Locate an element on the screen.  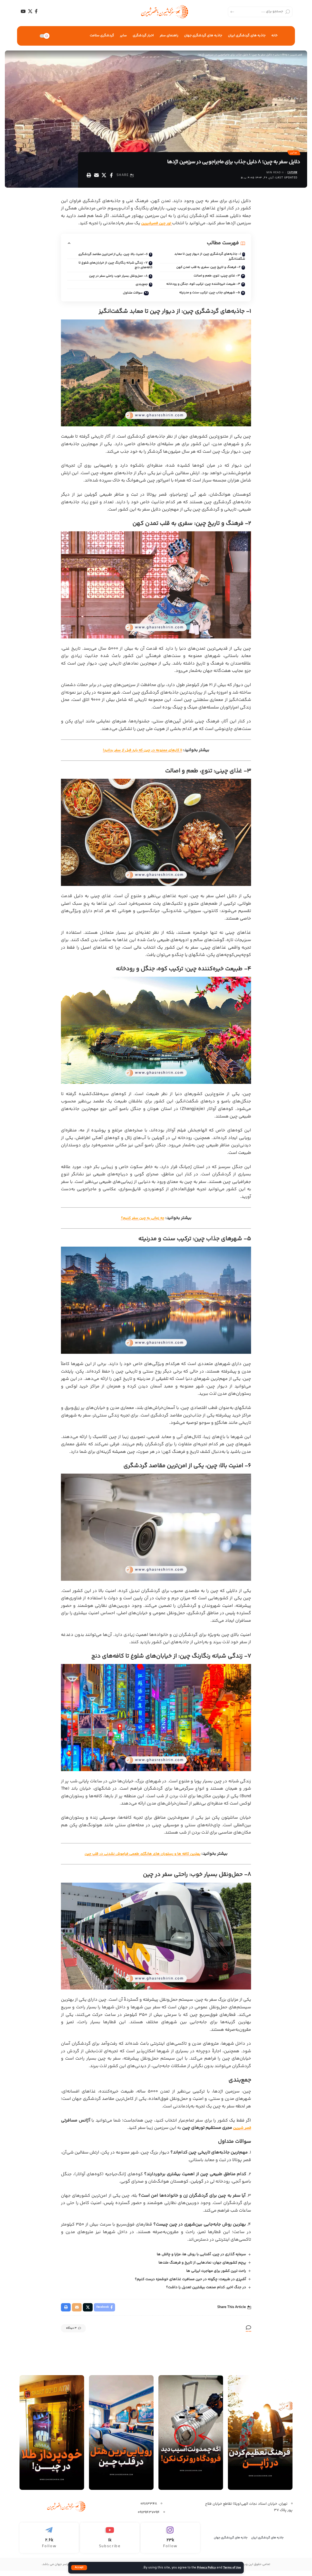
Terms of Use is located at coordinates (231, 2567).